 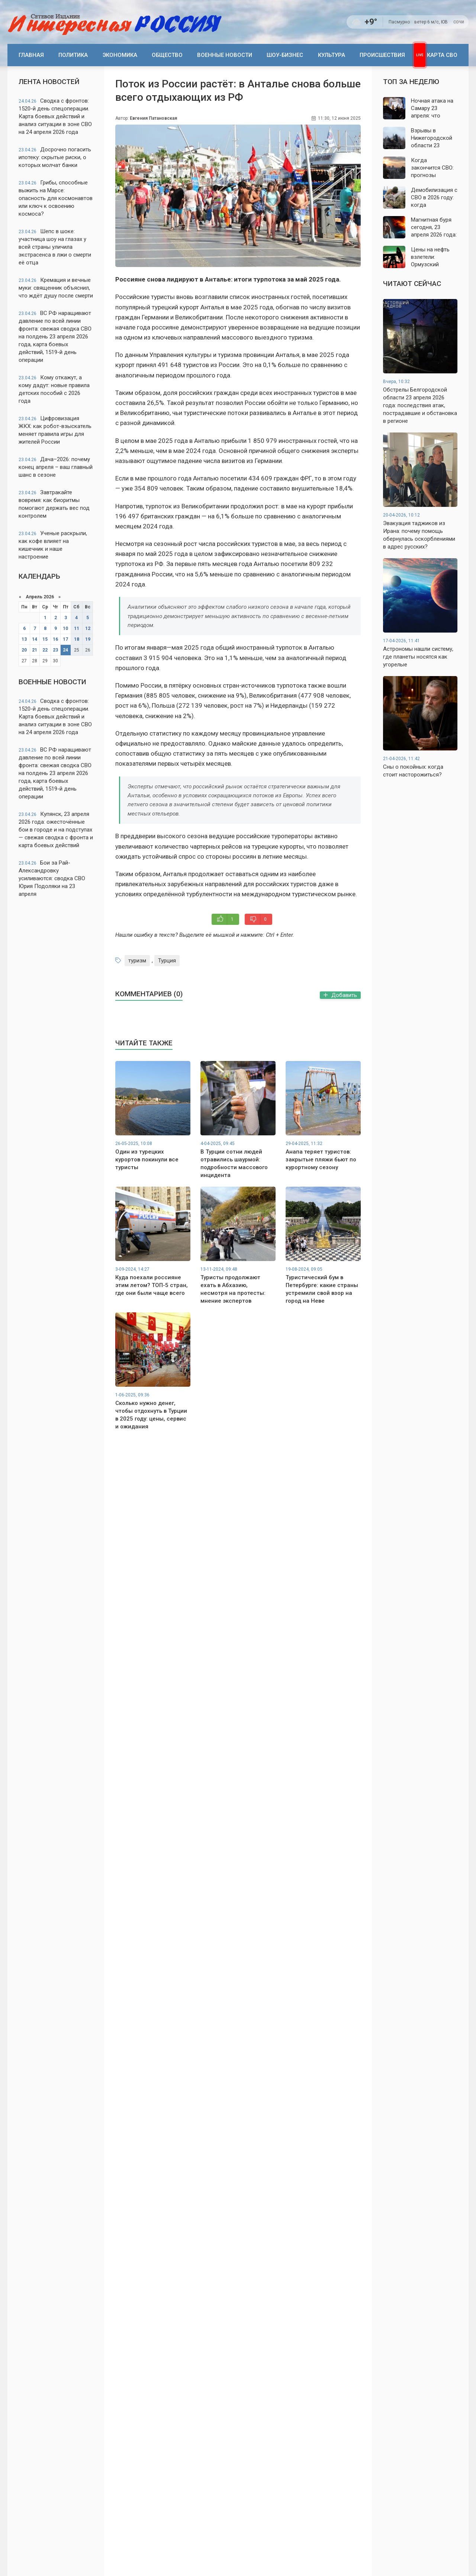 What do you see at coordinates (34, 639) in the screenshot?
I see `14` at bounding box center [34, 639].